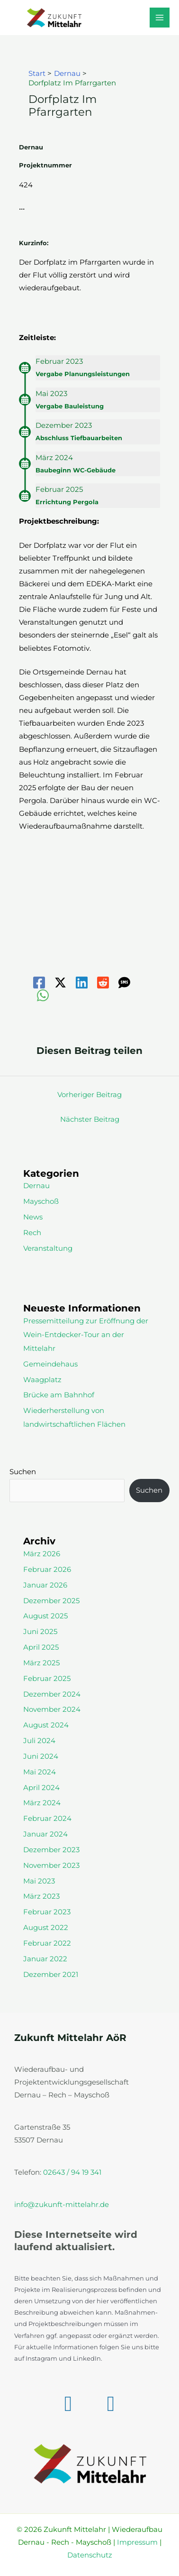  What do you see at coordinates (41, 1201) in the screenshot?
I see `Mayschoß` at bounding box center [41, 1201].